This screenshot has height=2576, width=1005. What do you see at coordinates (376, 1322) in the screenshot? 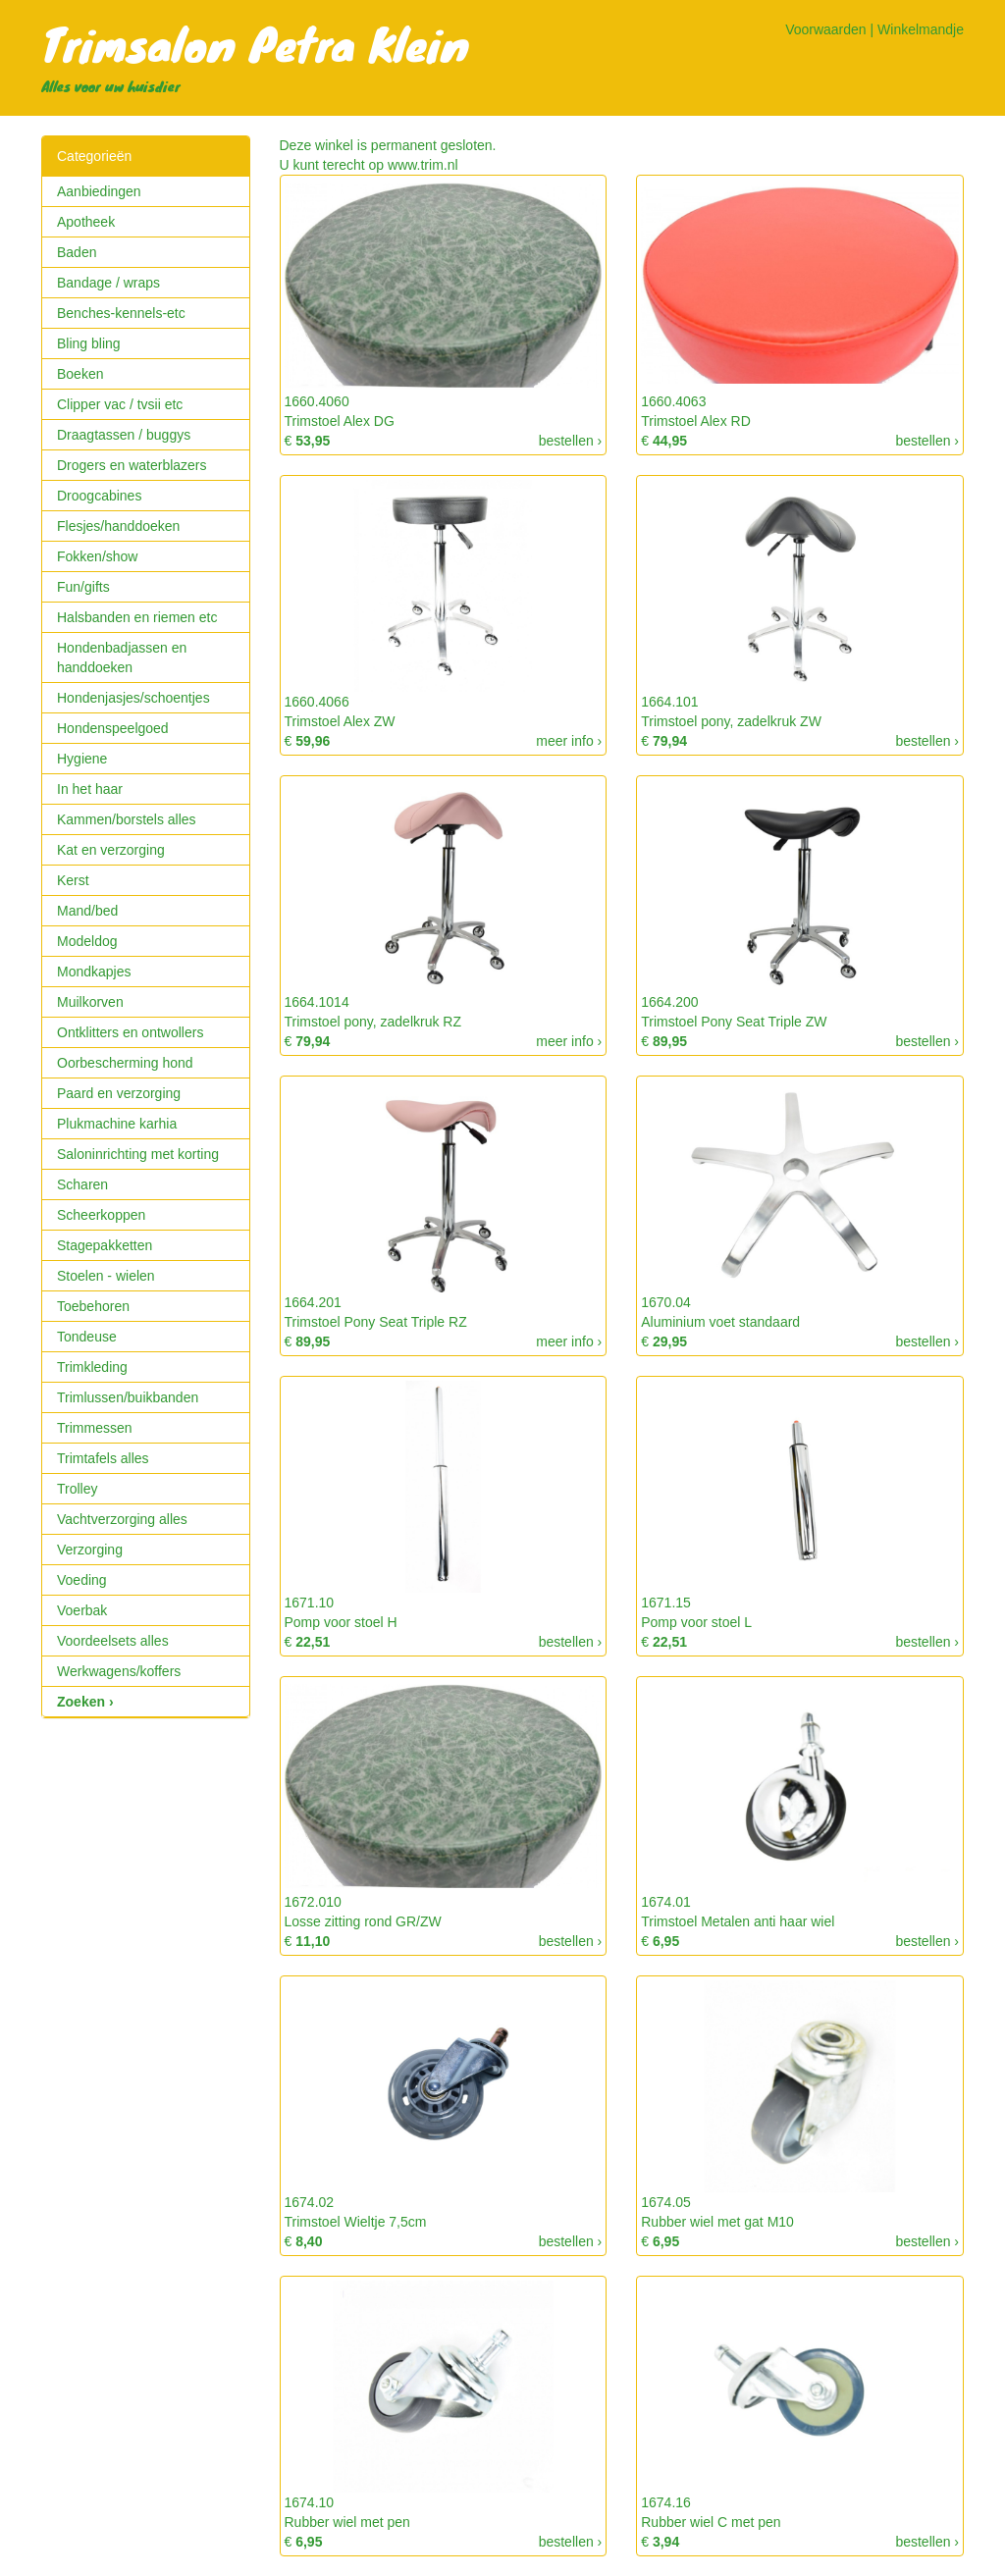
I see `Trimstoel Pony Seat Triple RZ` at bounding box center [376, 1322].